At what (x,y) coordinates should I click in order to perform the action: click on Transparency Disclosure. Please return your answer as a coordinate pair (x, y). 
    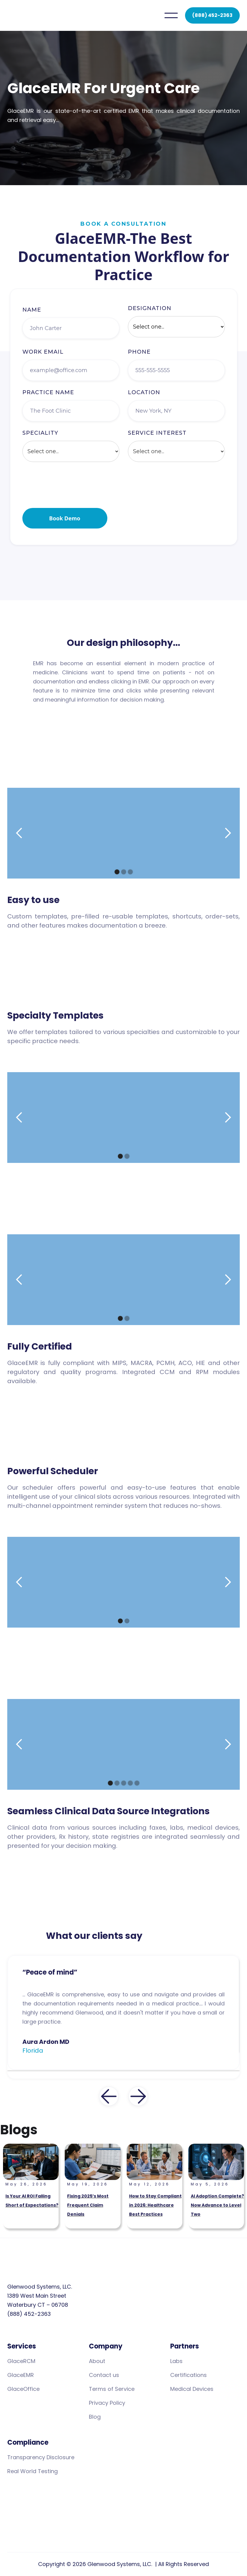
    Looking at the image, I should click on (40, 2457).